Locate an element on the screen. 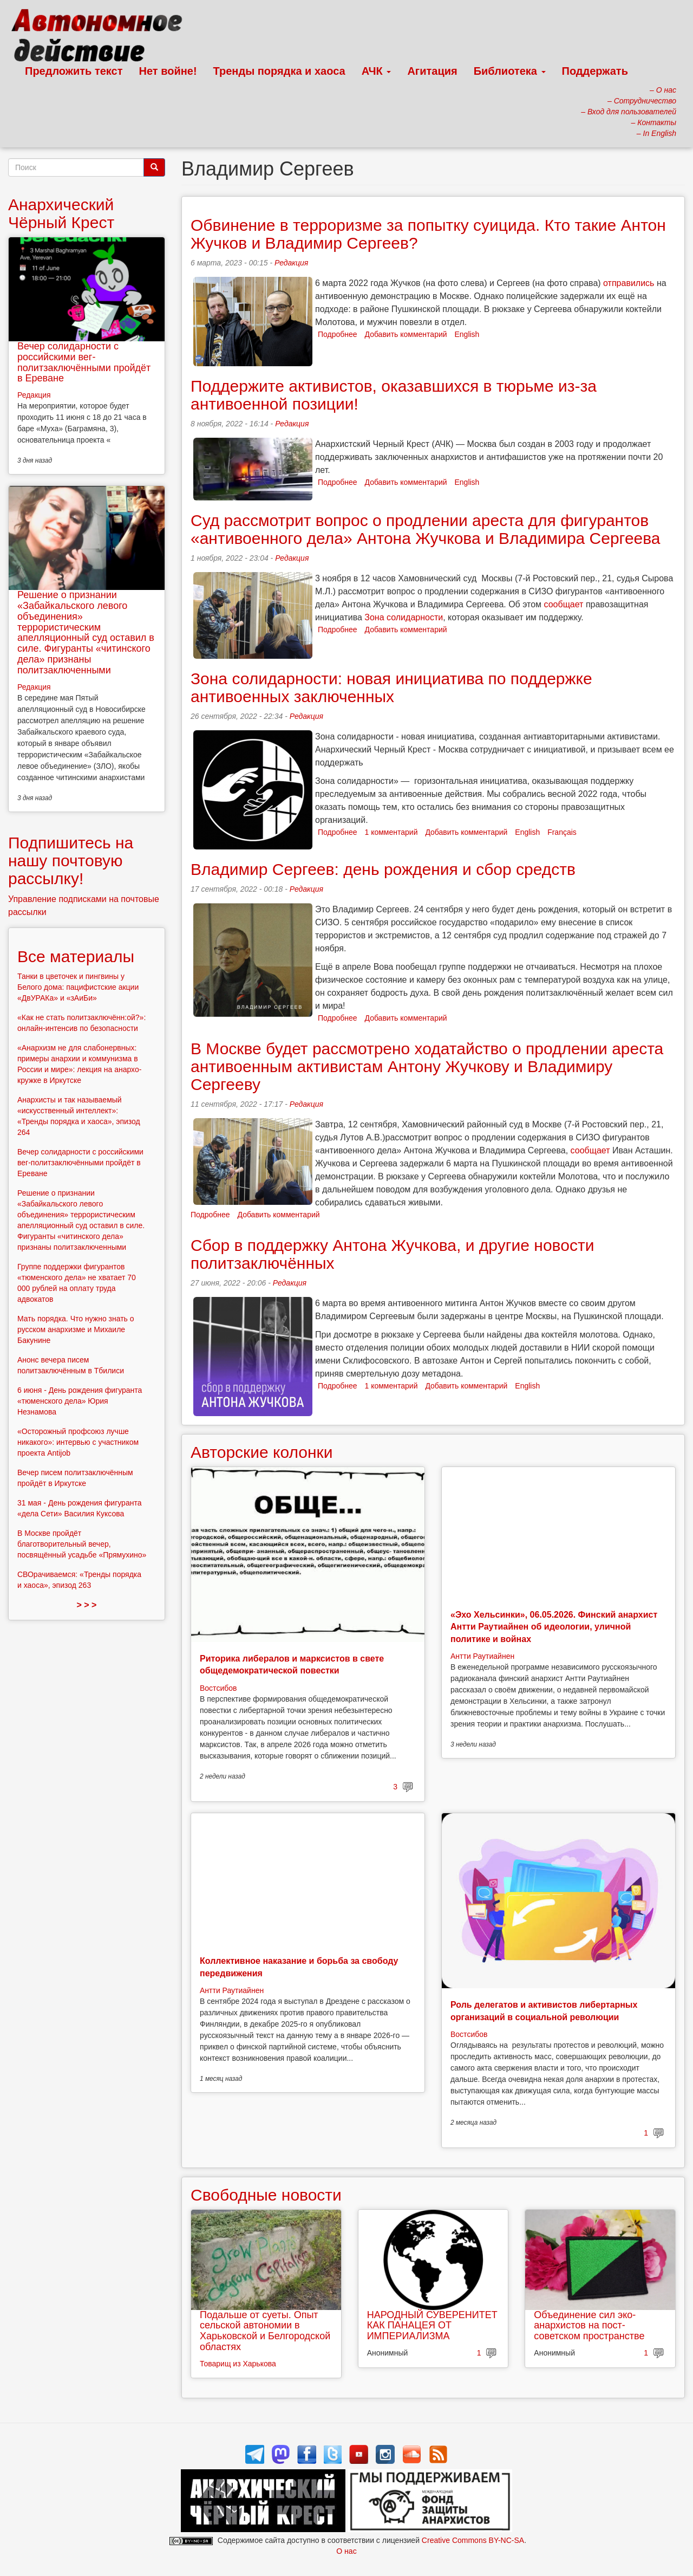 The width and height of the screenshot is (693, 2576). Товарищ из Харькова is located at coordinates (238, 2363).